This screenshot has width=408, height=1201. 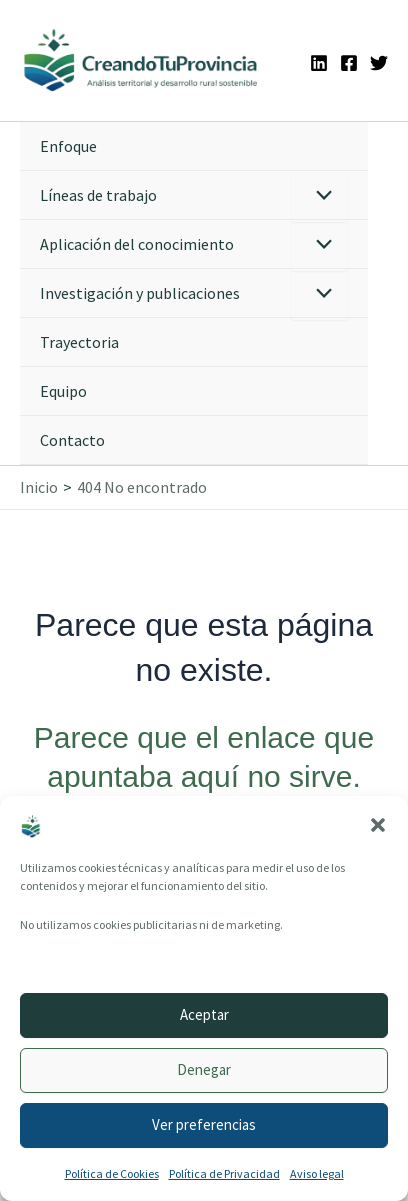 What do you see at coordinates (79, 342) in the screenshot?
I see `Trayectoria` at bounding box center [79, 342].